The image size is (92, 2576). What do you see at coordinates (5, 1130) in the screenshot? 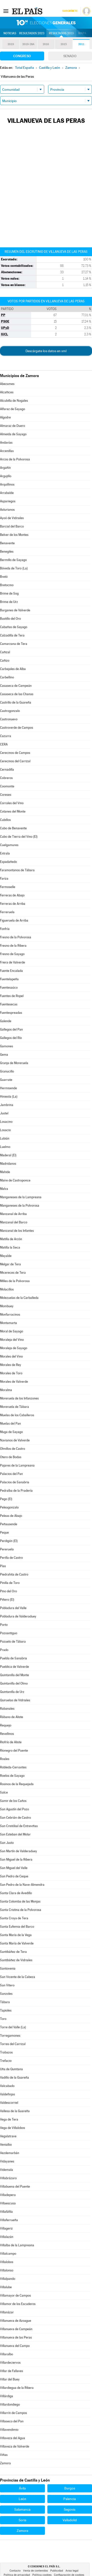
I see `Losacio` at bounding box center [5, 1130].